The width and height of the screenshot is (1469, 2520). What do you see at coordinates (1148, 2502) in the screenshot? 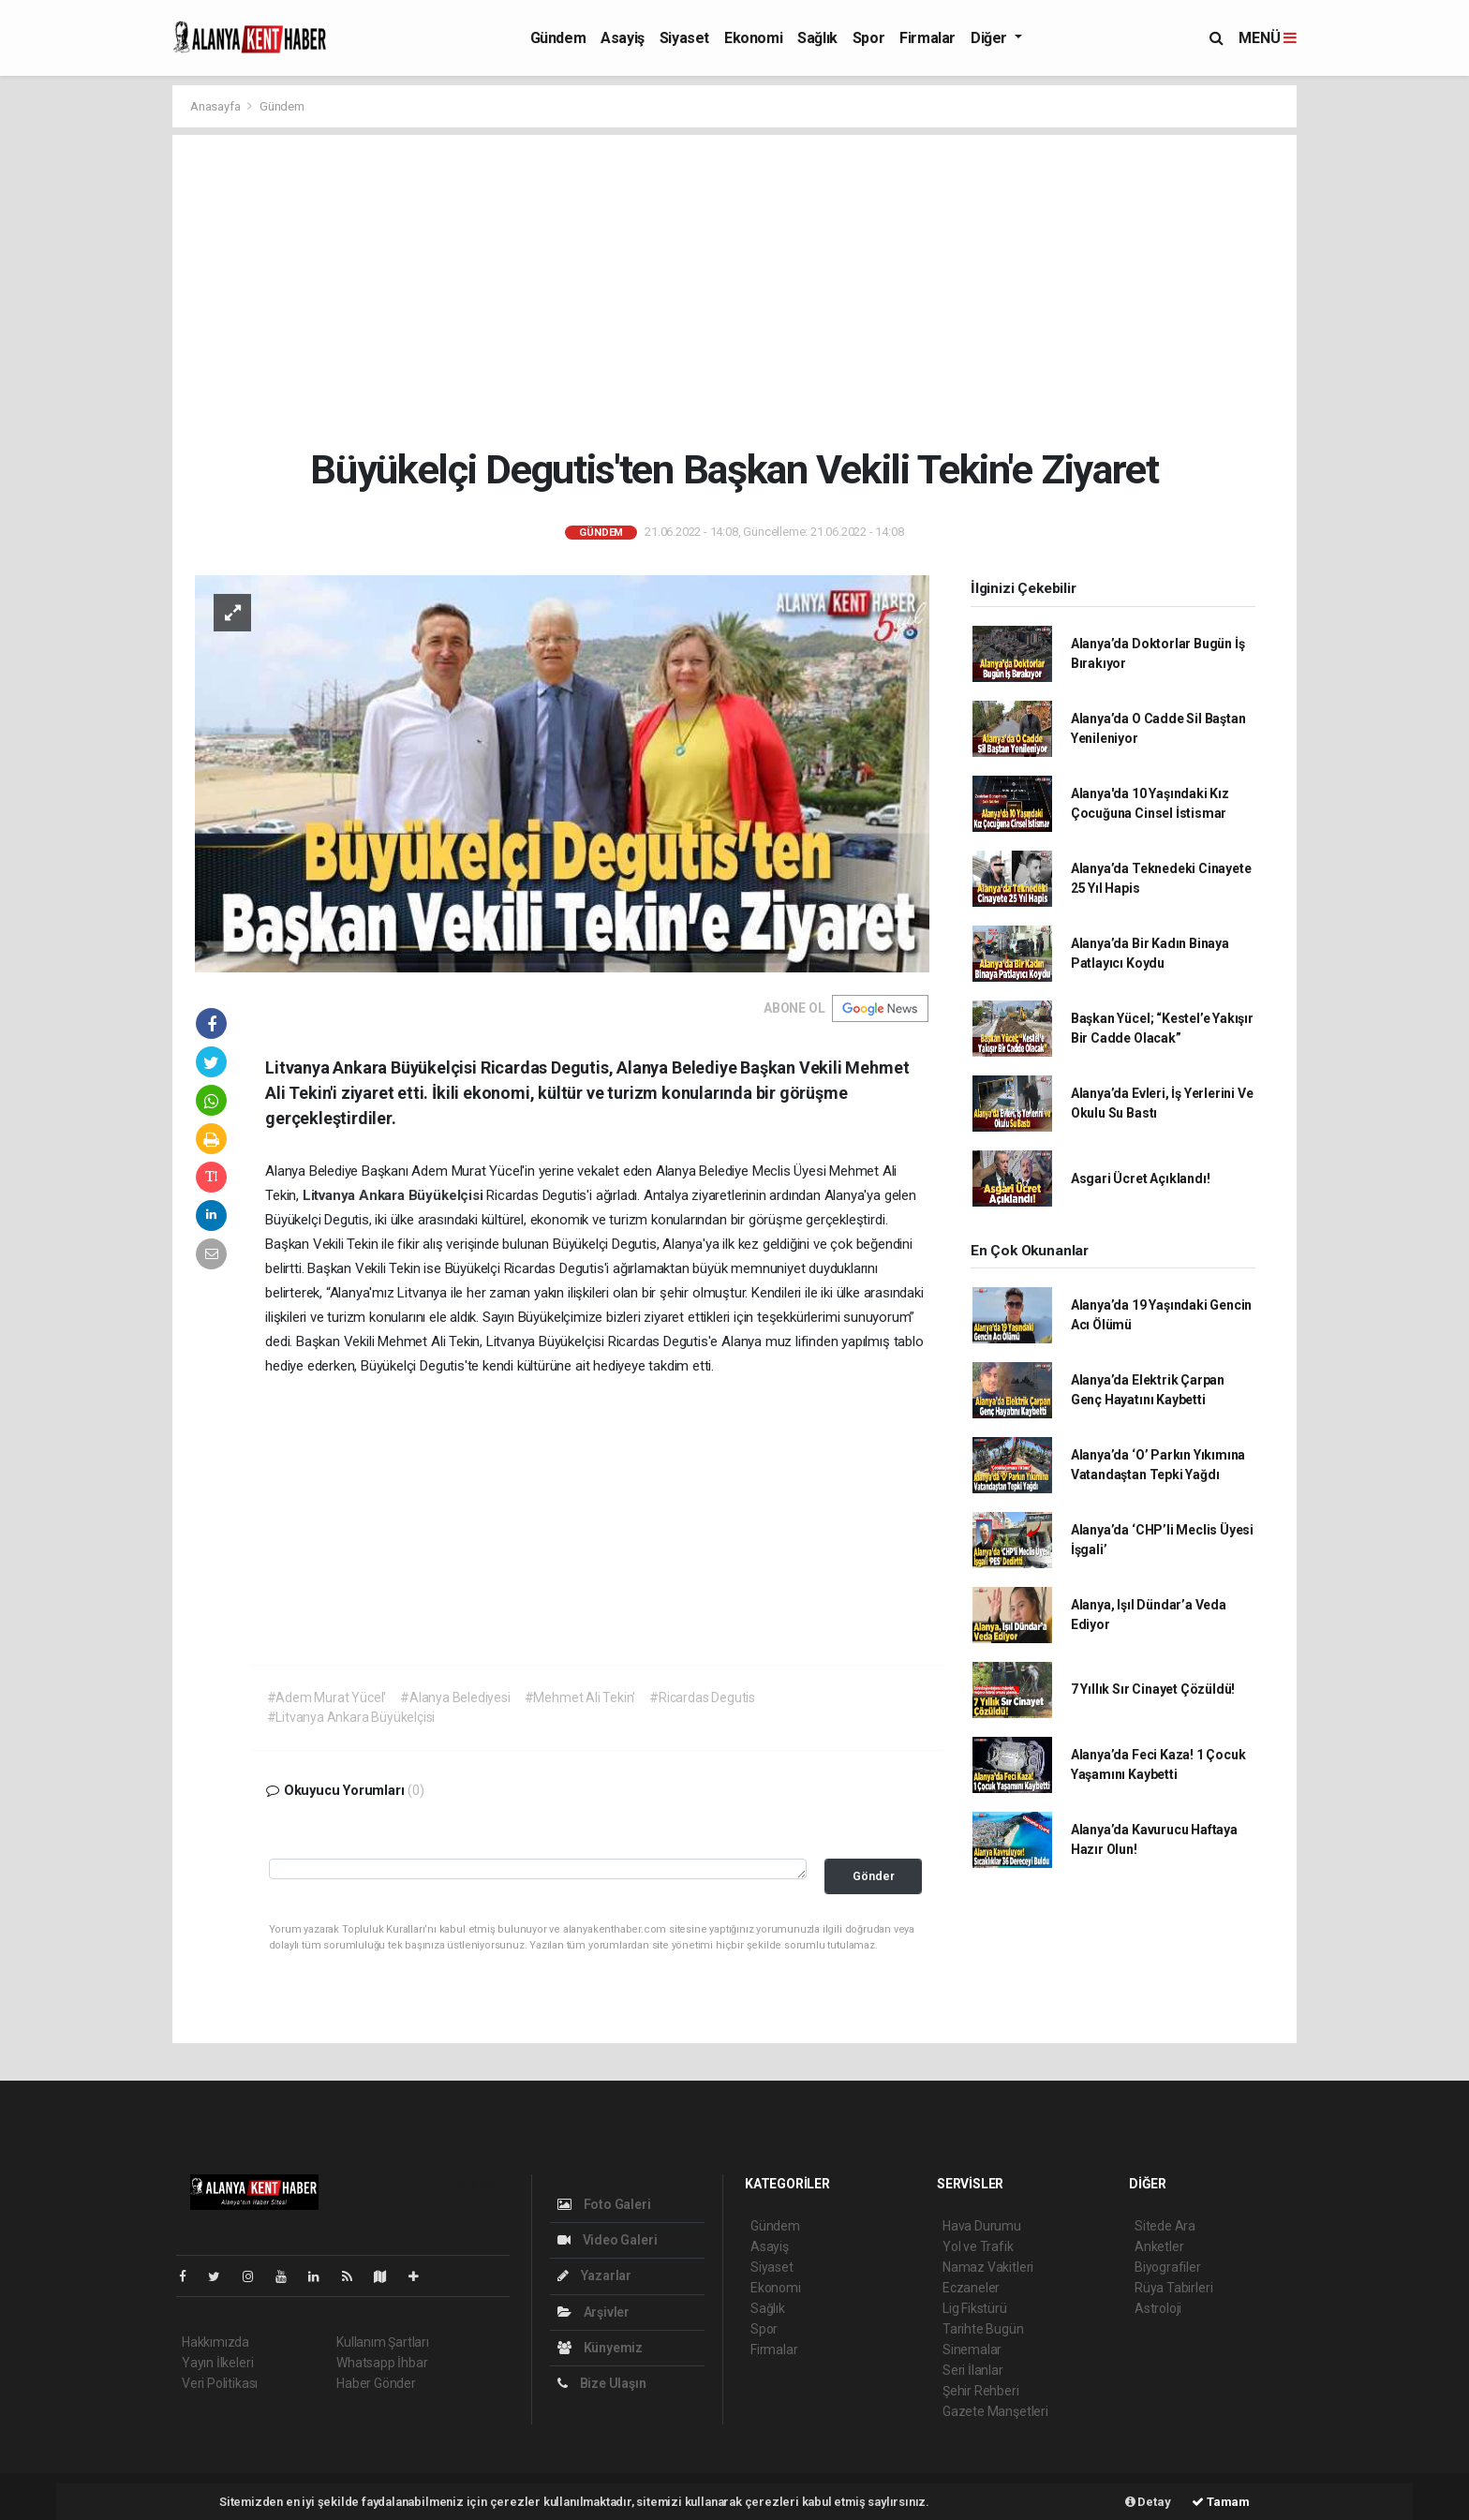
I see `Detay` at bounding box center [1148, 2502].